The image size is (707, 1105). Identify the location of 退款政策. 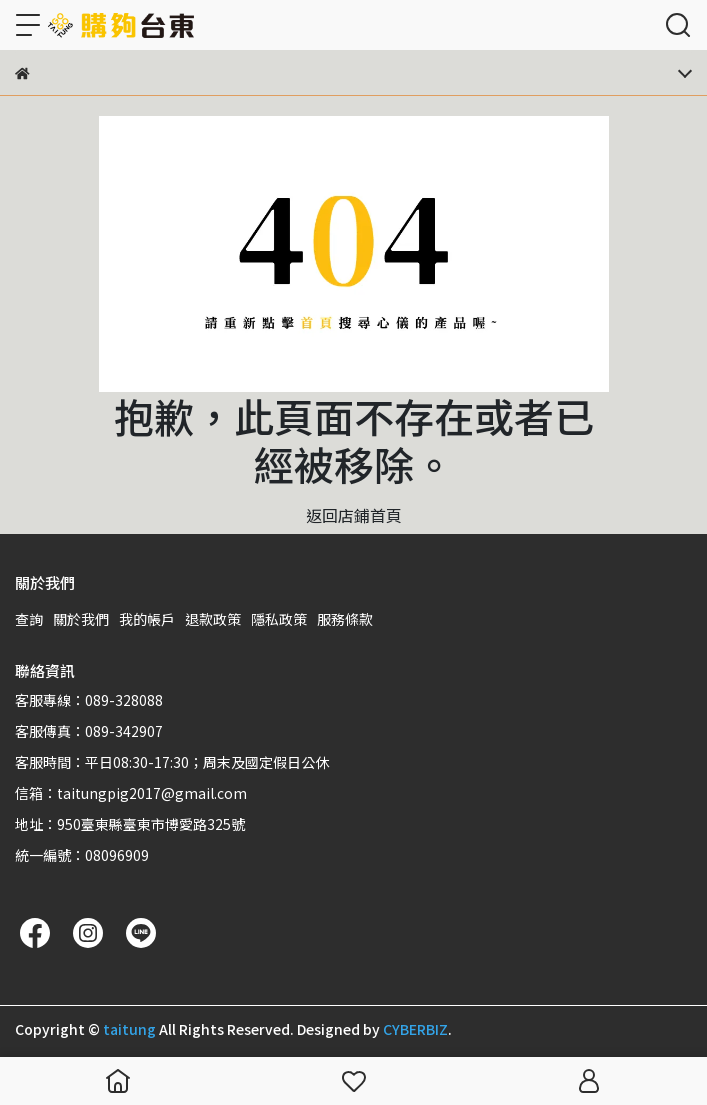
(213, 619).